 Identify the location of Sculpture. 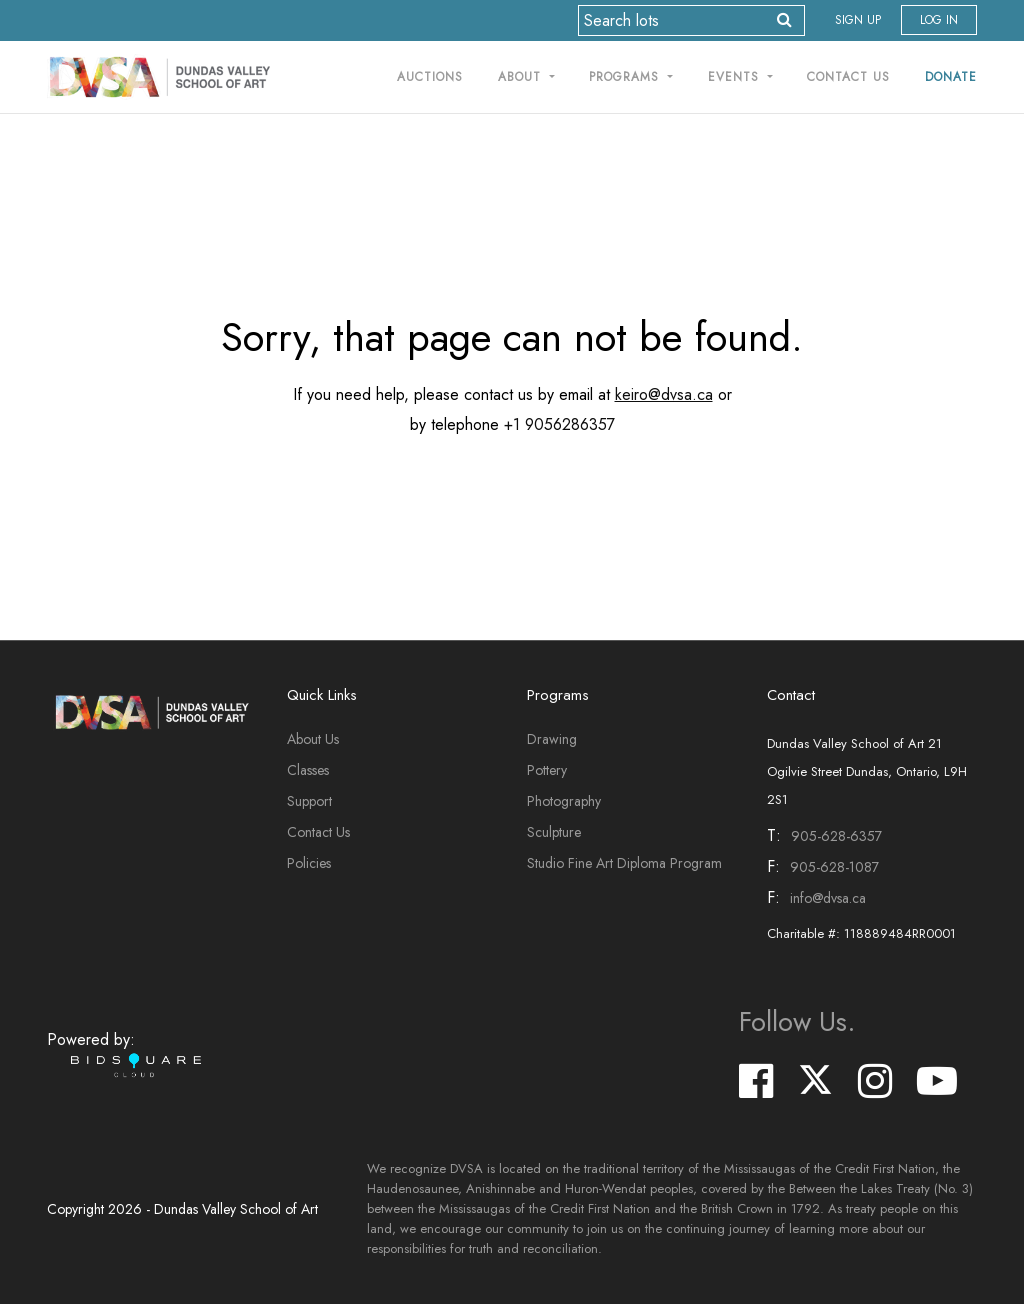
(554, 832).